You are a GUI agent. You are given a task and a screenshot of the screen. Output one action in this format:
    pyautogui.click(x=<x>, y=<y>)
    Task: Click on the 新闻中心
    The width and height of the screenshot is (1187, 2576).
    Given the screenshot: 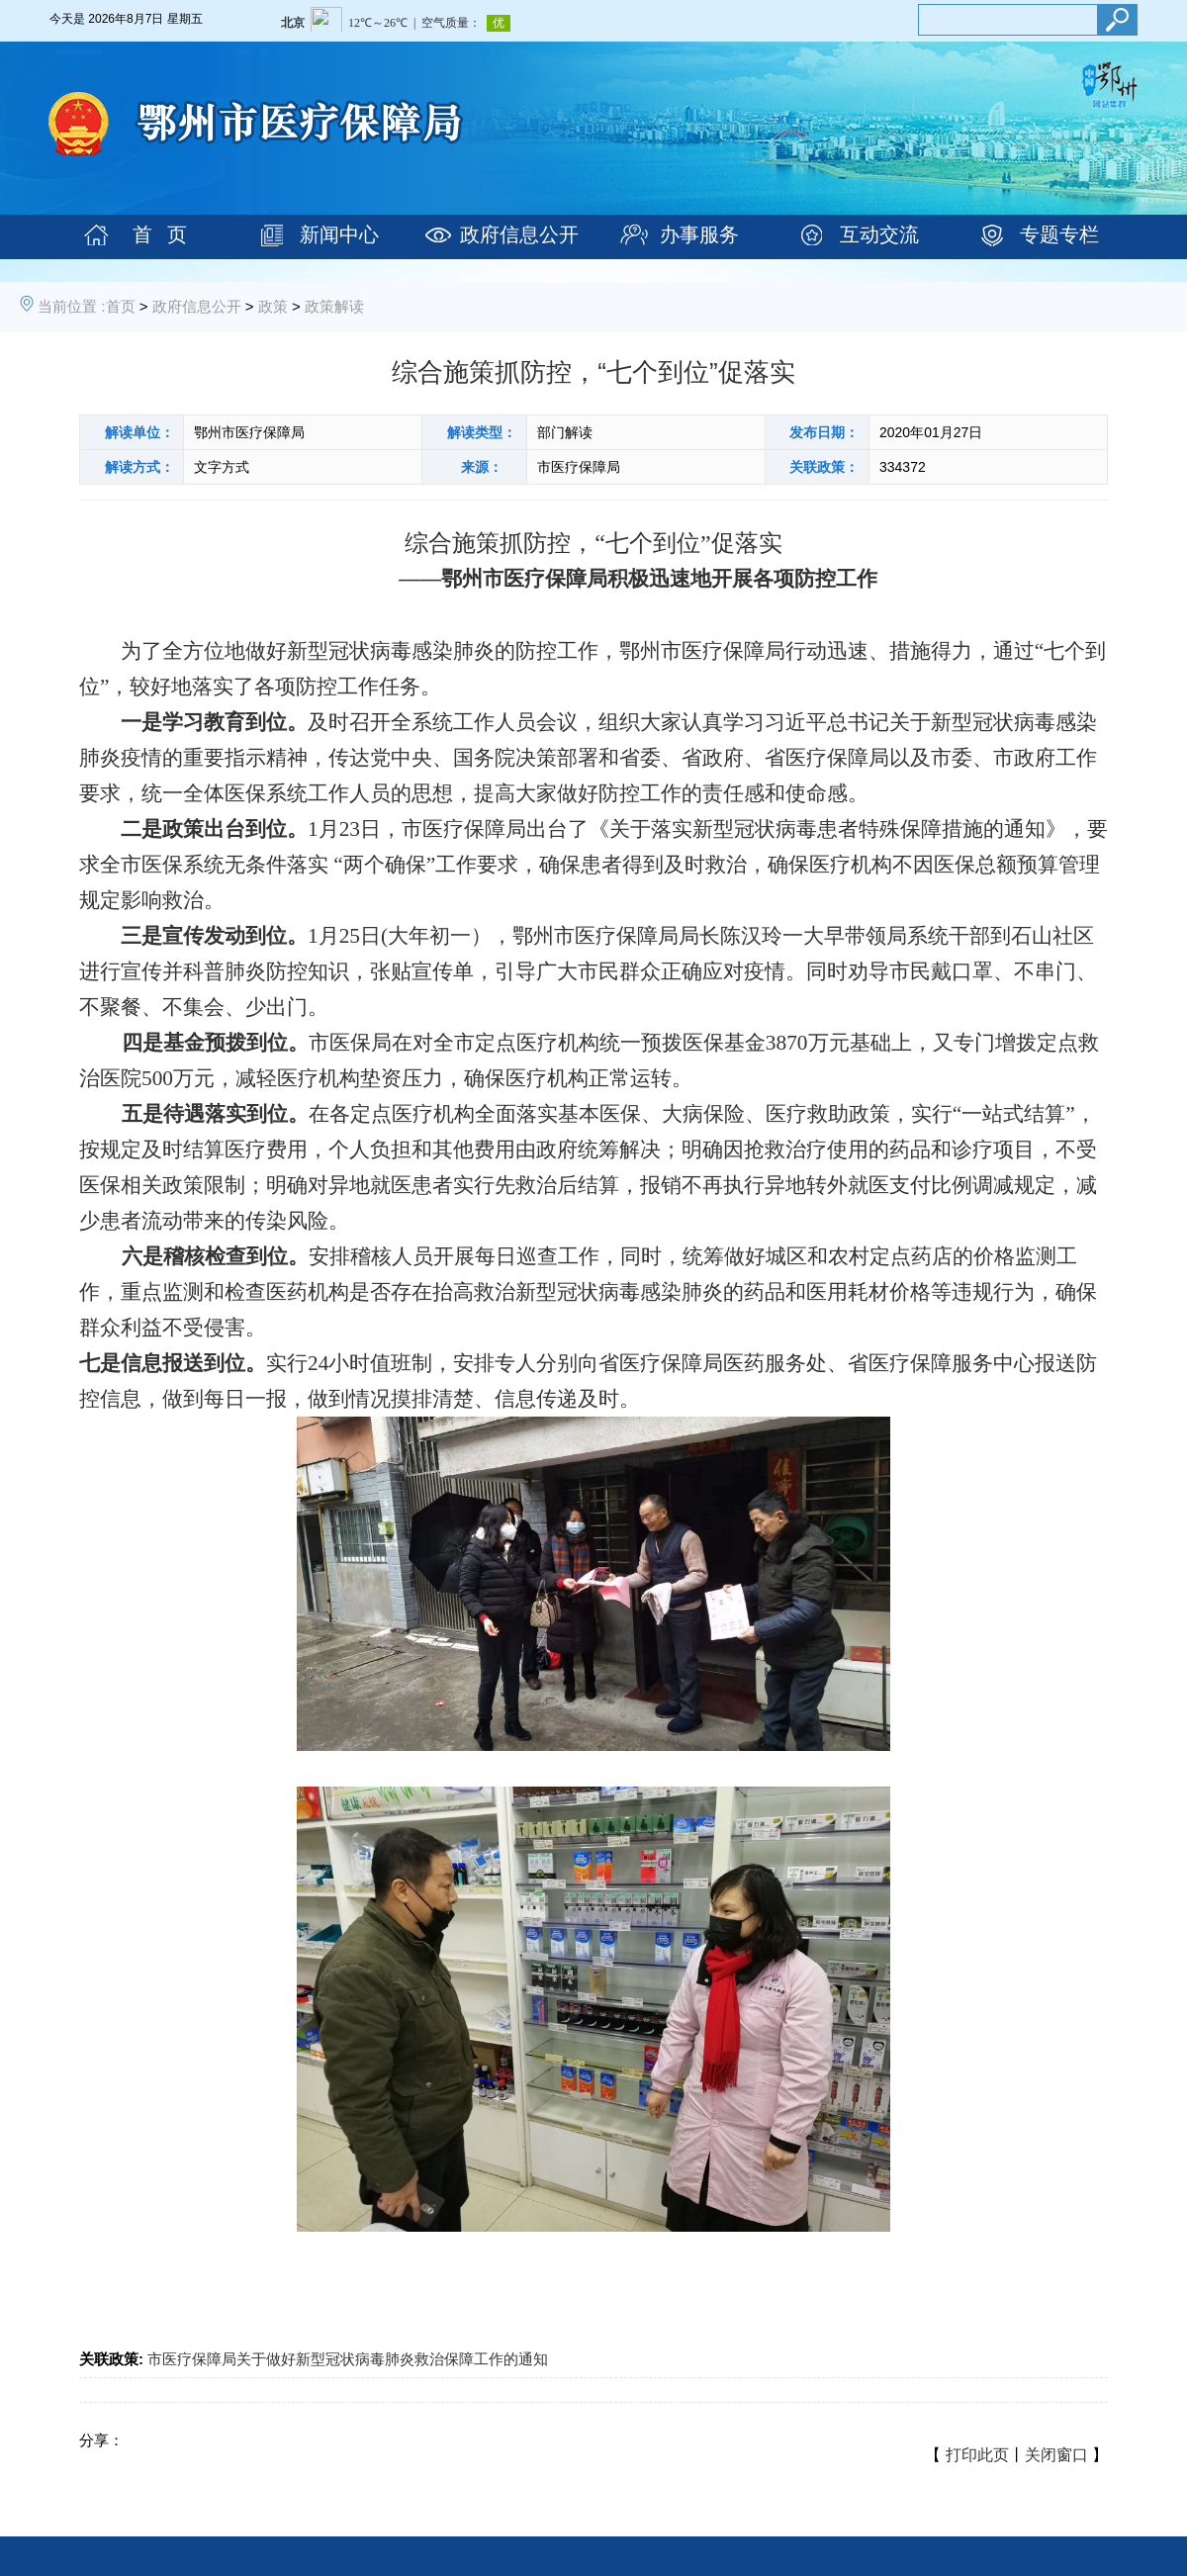 What is the action you would take?
    pyautogui.click(x=339, y=234)
    